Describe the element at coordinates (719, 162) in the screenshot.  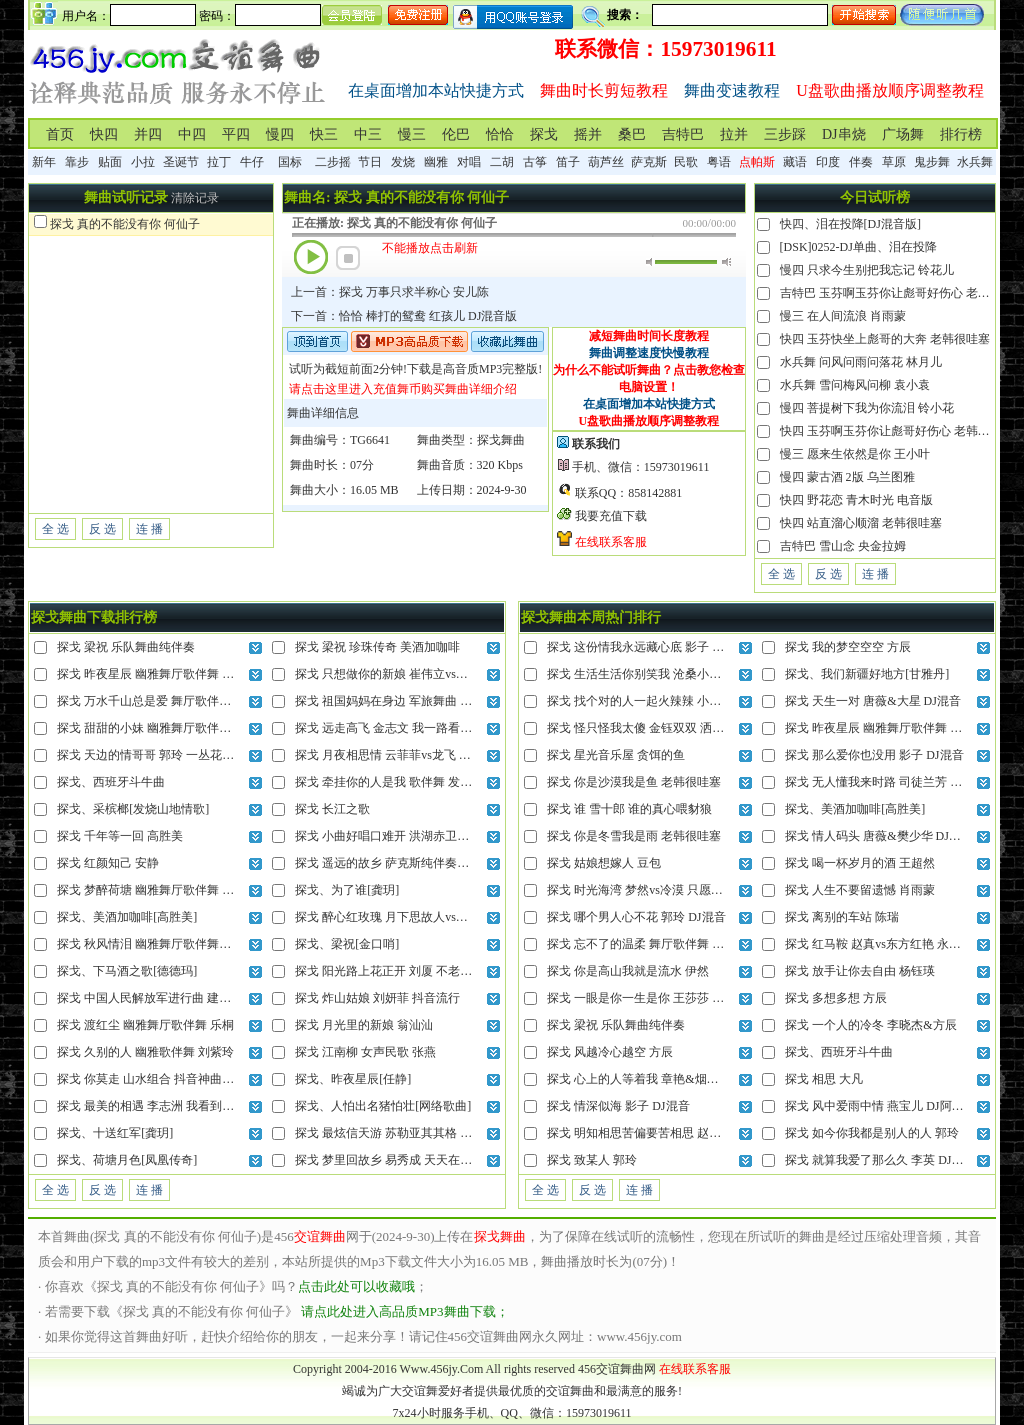
I see `粤语` at that location.